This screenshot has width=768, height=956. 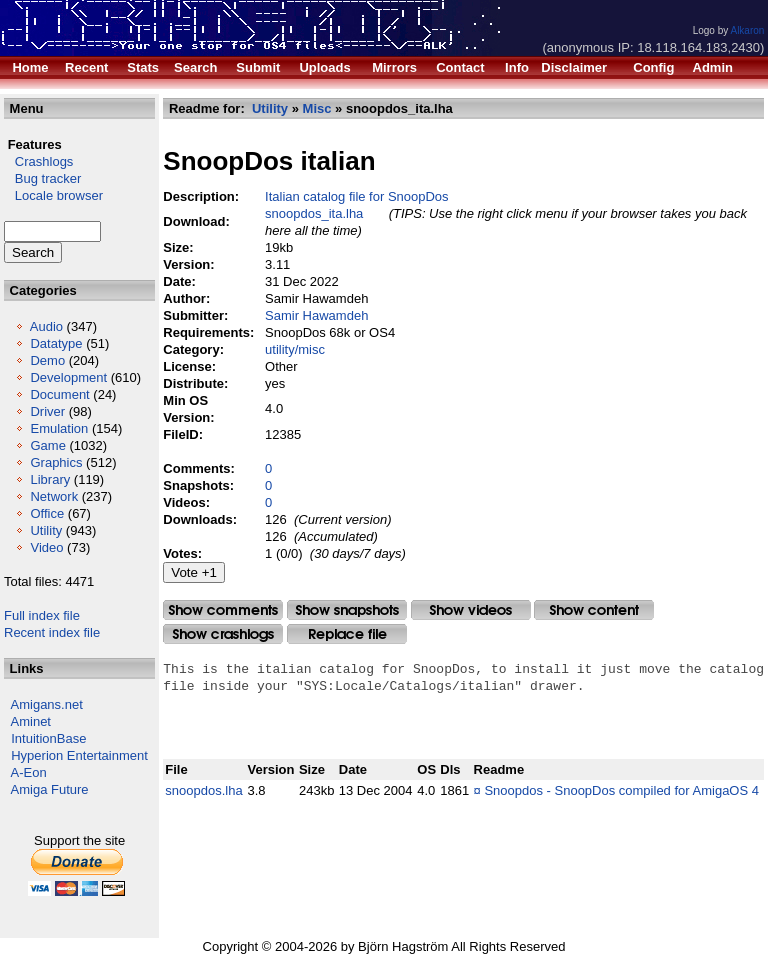 I want to click on Office, so click(x=47, y=513).